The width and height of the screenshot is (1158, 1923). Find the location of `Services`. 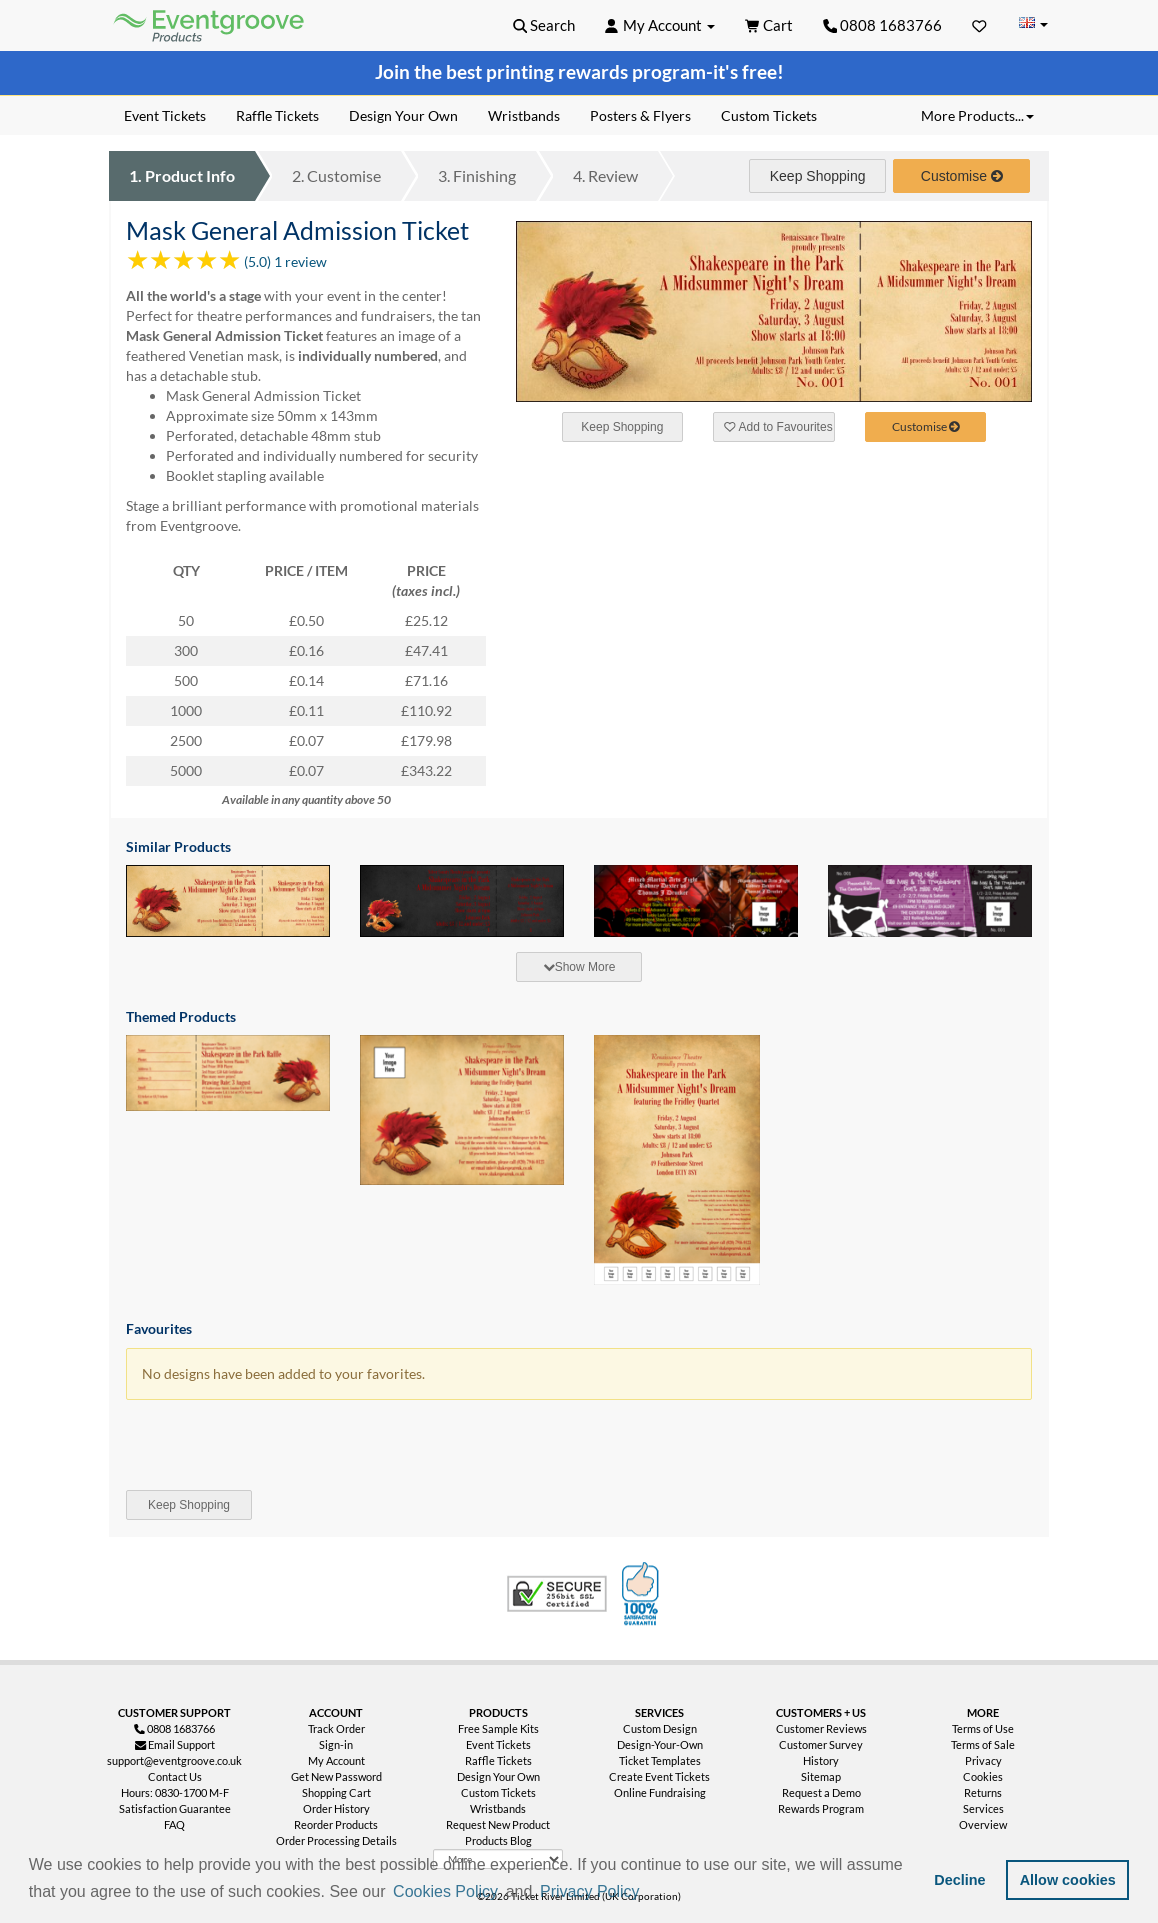

Services is located at coordinates (983, 1808).